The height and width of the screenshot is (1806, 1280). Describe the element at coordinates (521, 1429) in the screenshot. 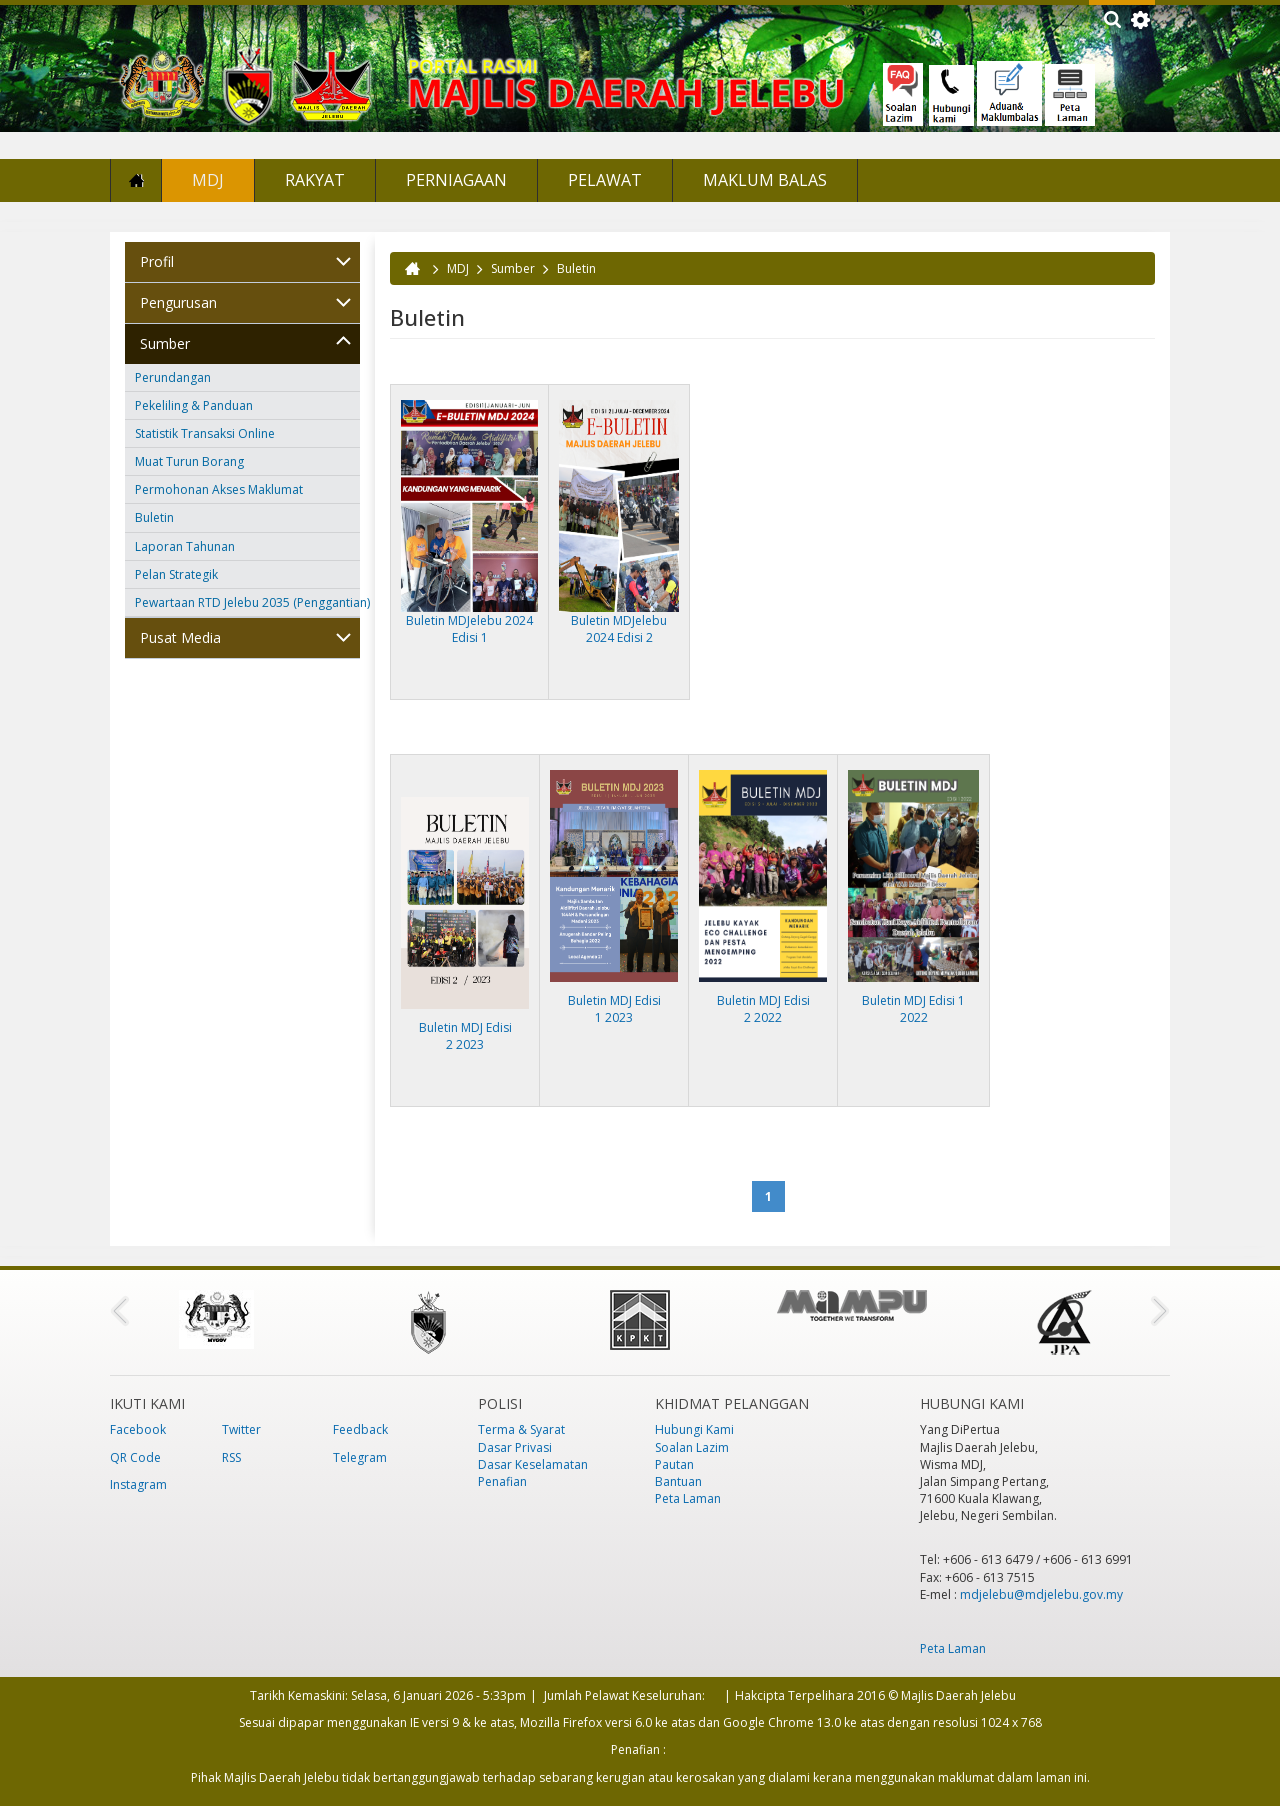

I see `Terma & Syarat` at that location.